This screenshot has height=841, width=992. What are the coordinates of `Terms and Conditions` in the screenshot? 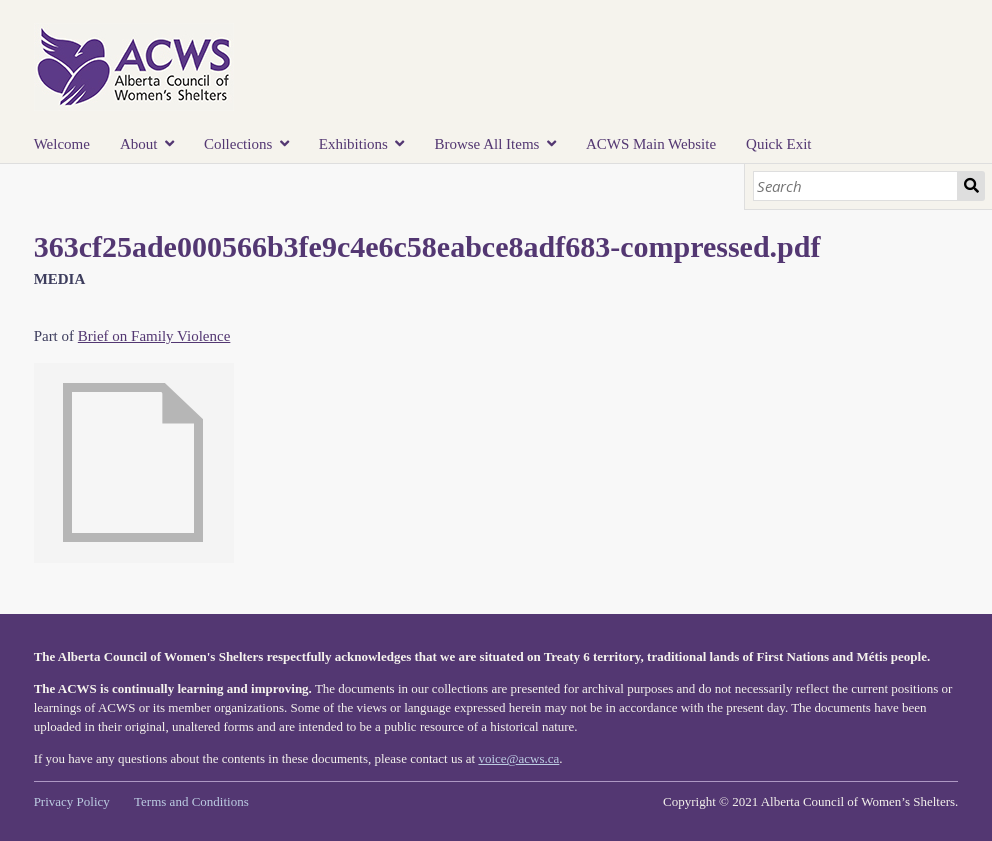 It's located at (191, 801).